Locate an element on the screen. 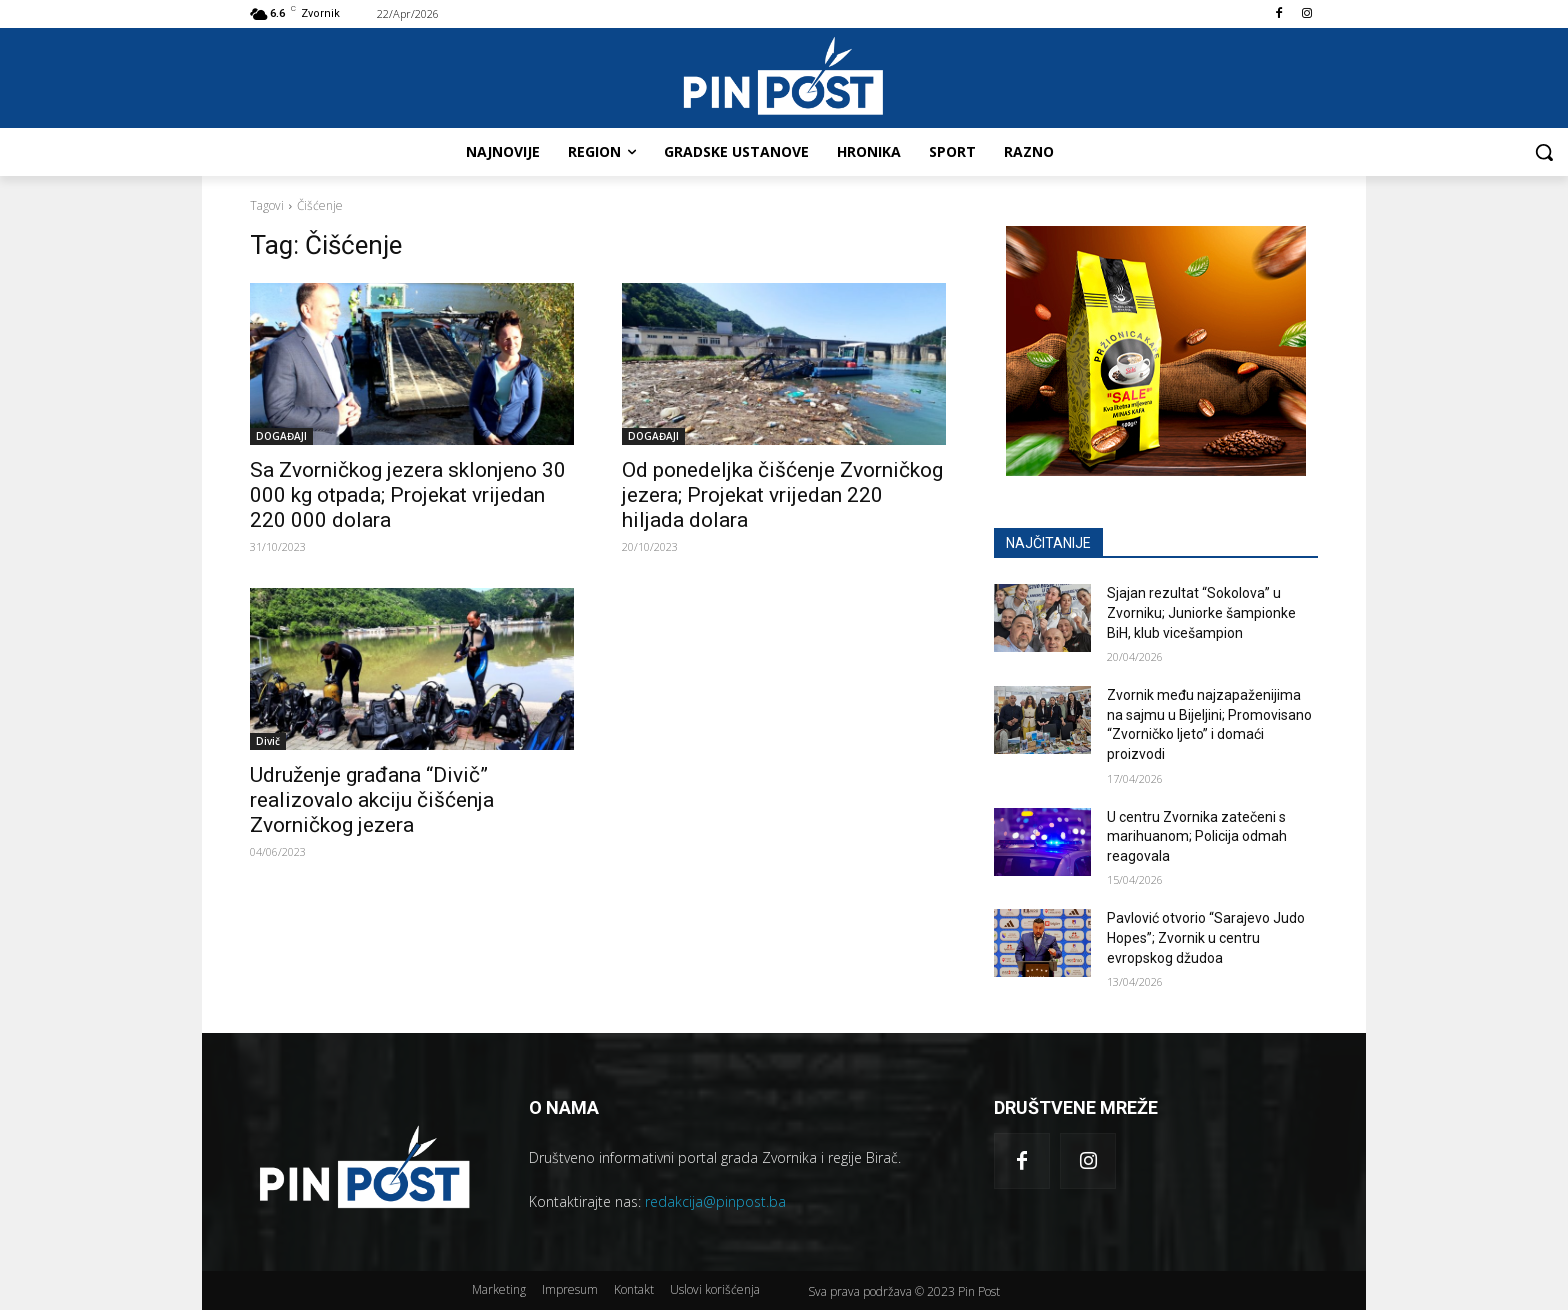 The height and width of the screenshot is (1310, 1568). [button] is located at coordinates (1544, 152).